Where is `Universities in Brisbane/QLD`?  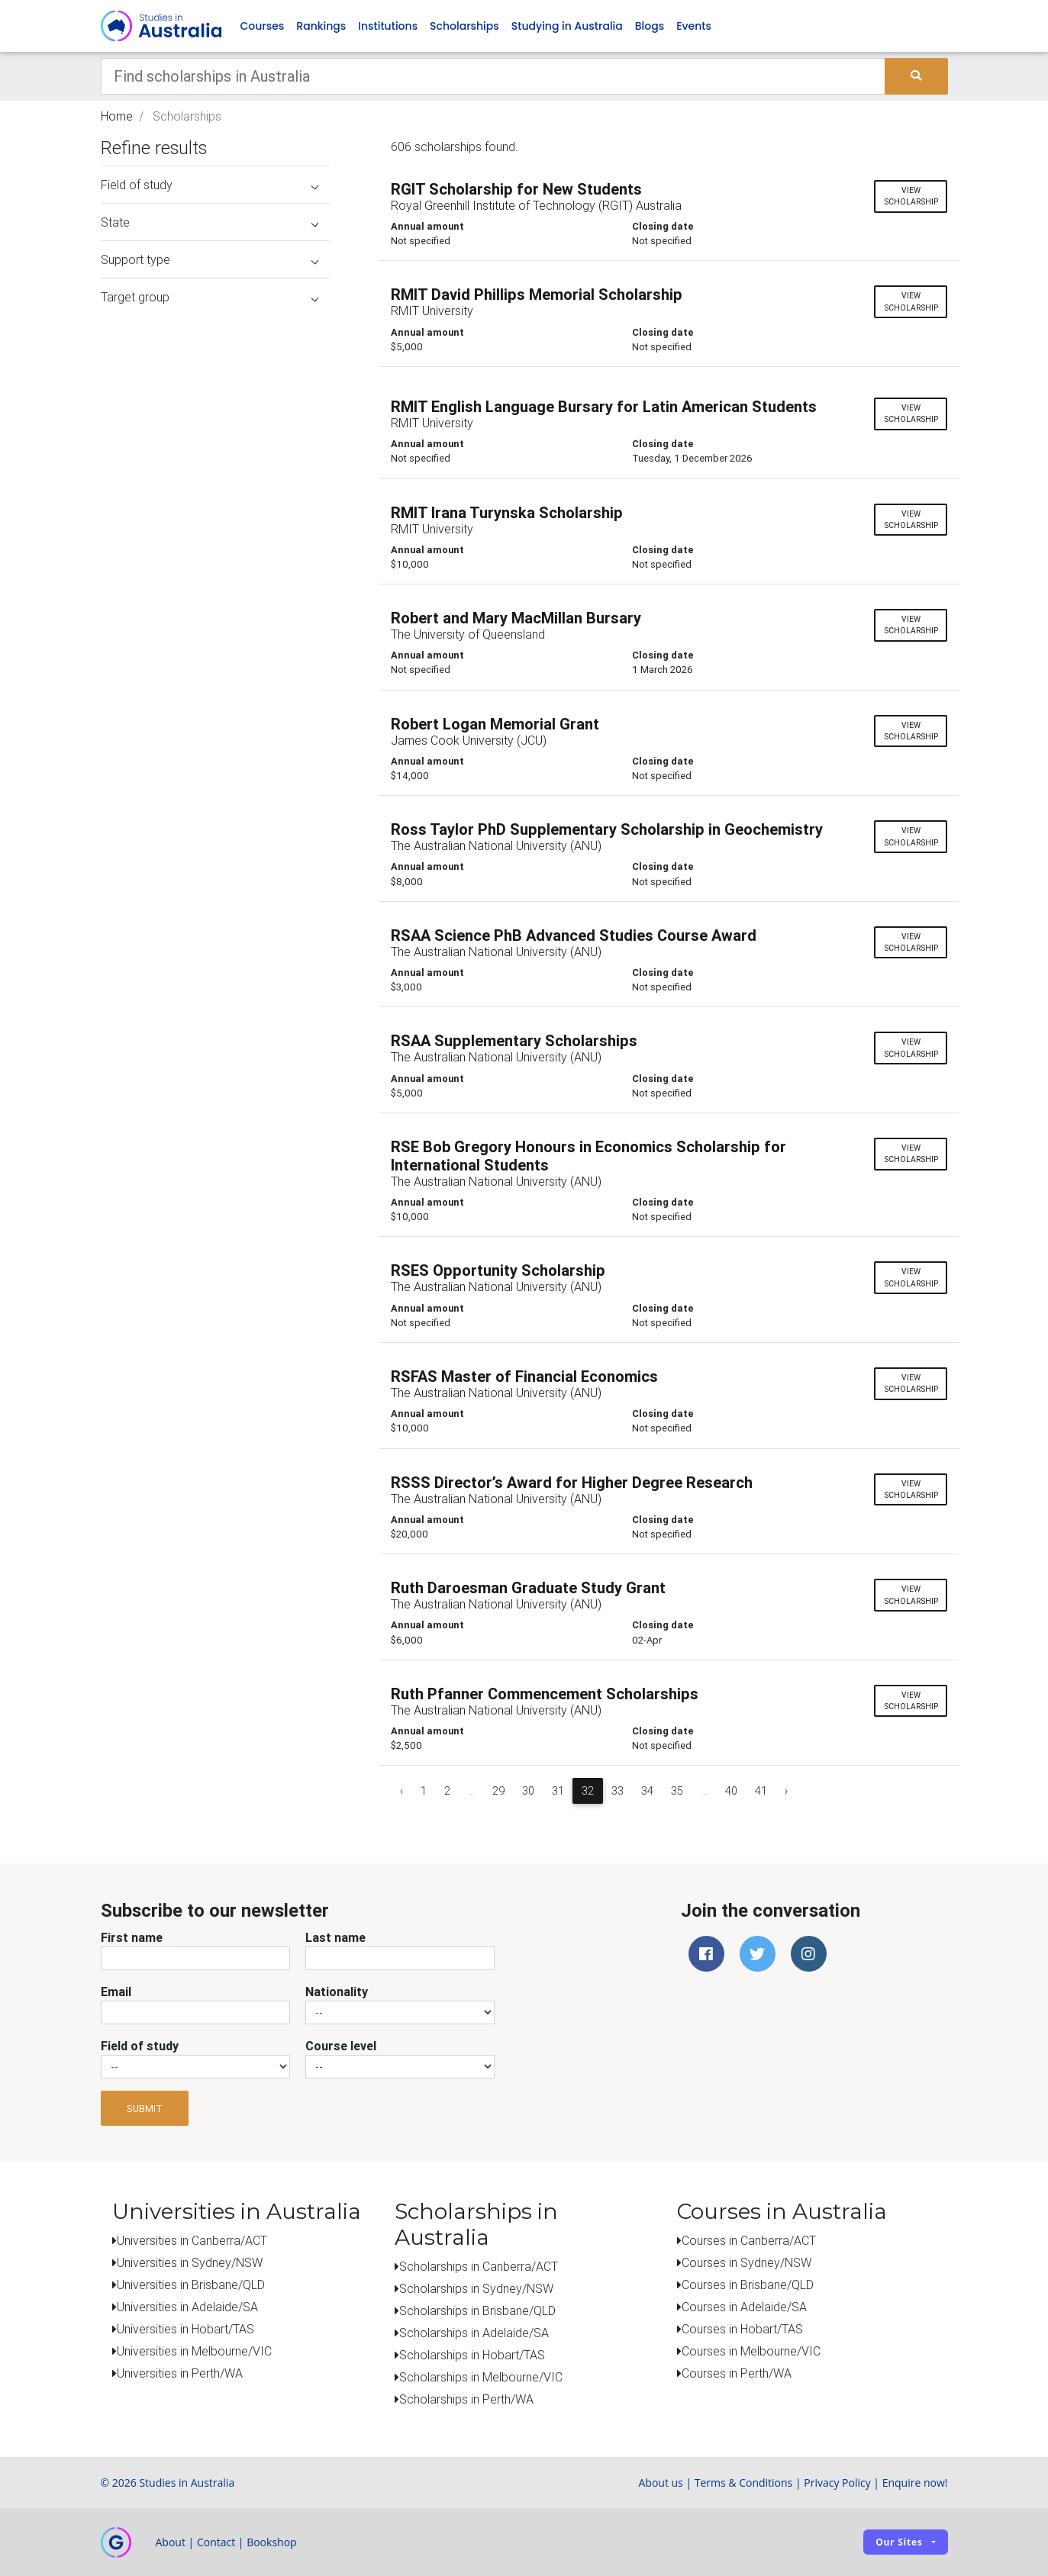 Universities in Brisbane/QLD is located at coordinates (191, 2284).